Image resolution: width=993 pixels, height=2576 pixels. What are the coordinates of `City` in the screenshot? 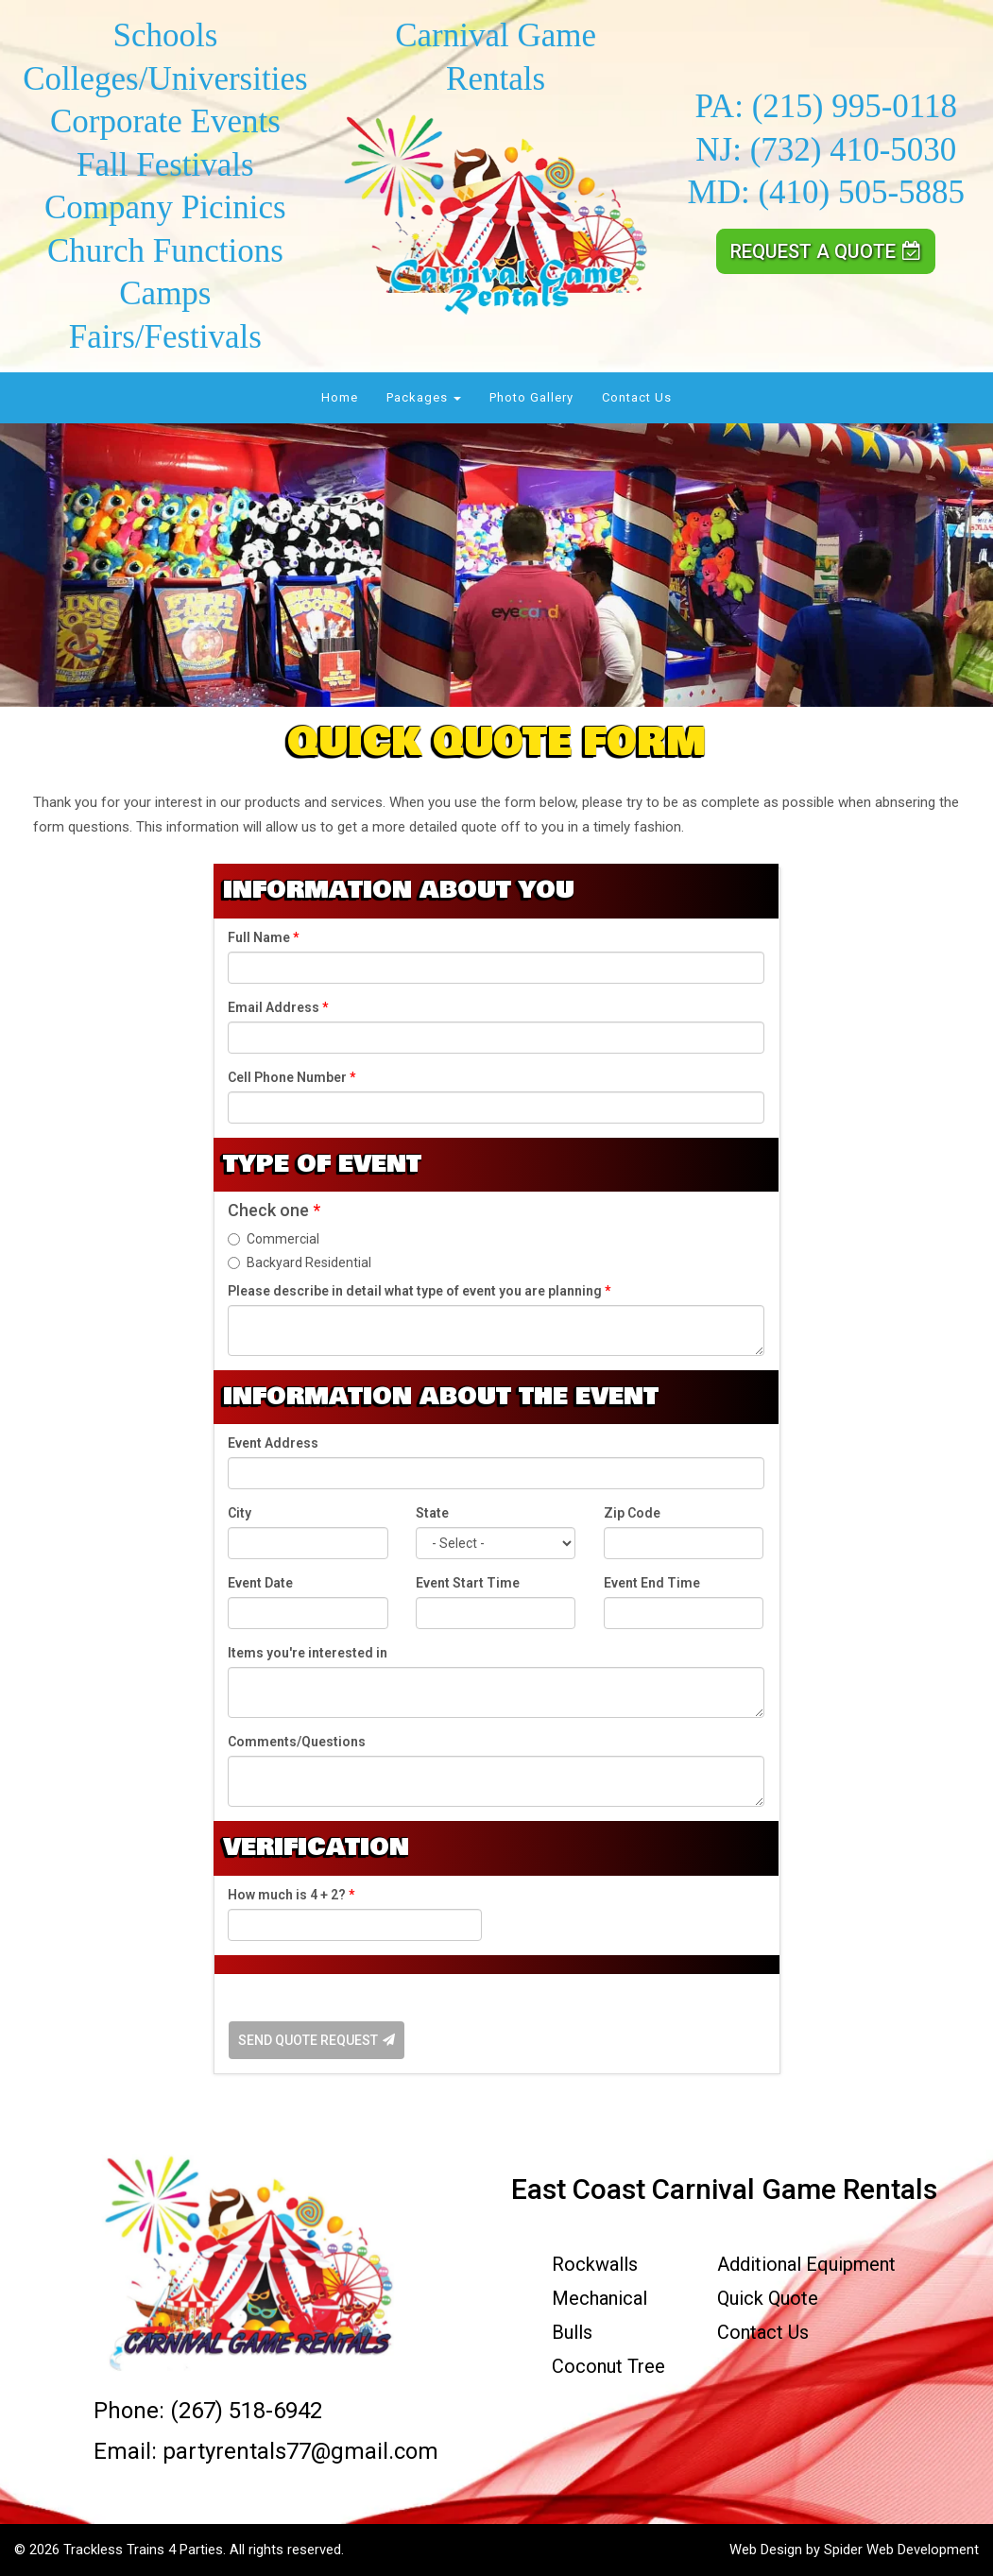 It's located at (239, 1512).